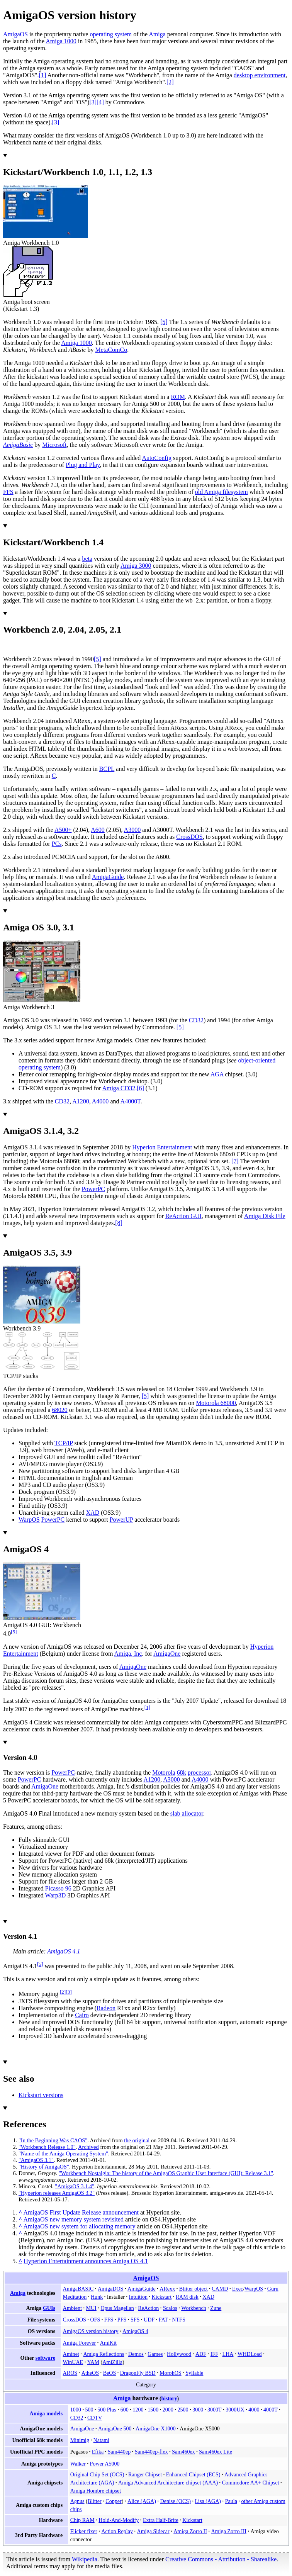 This screenshot has width=292, height=2576. What do you see at coordinates (47, 2147) in the screenshot?
I see `"Workbench Release 1.0"` at bounding box center [47, 2147].